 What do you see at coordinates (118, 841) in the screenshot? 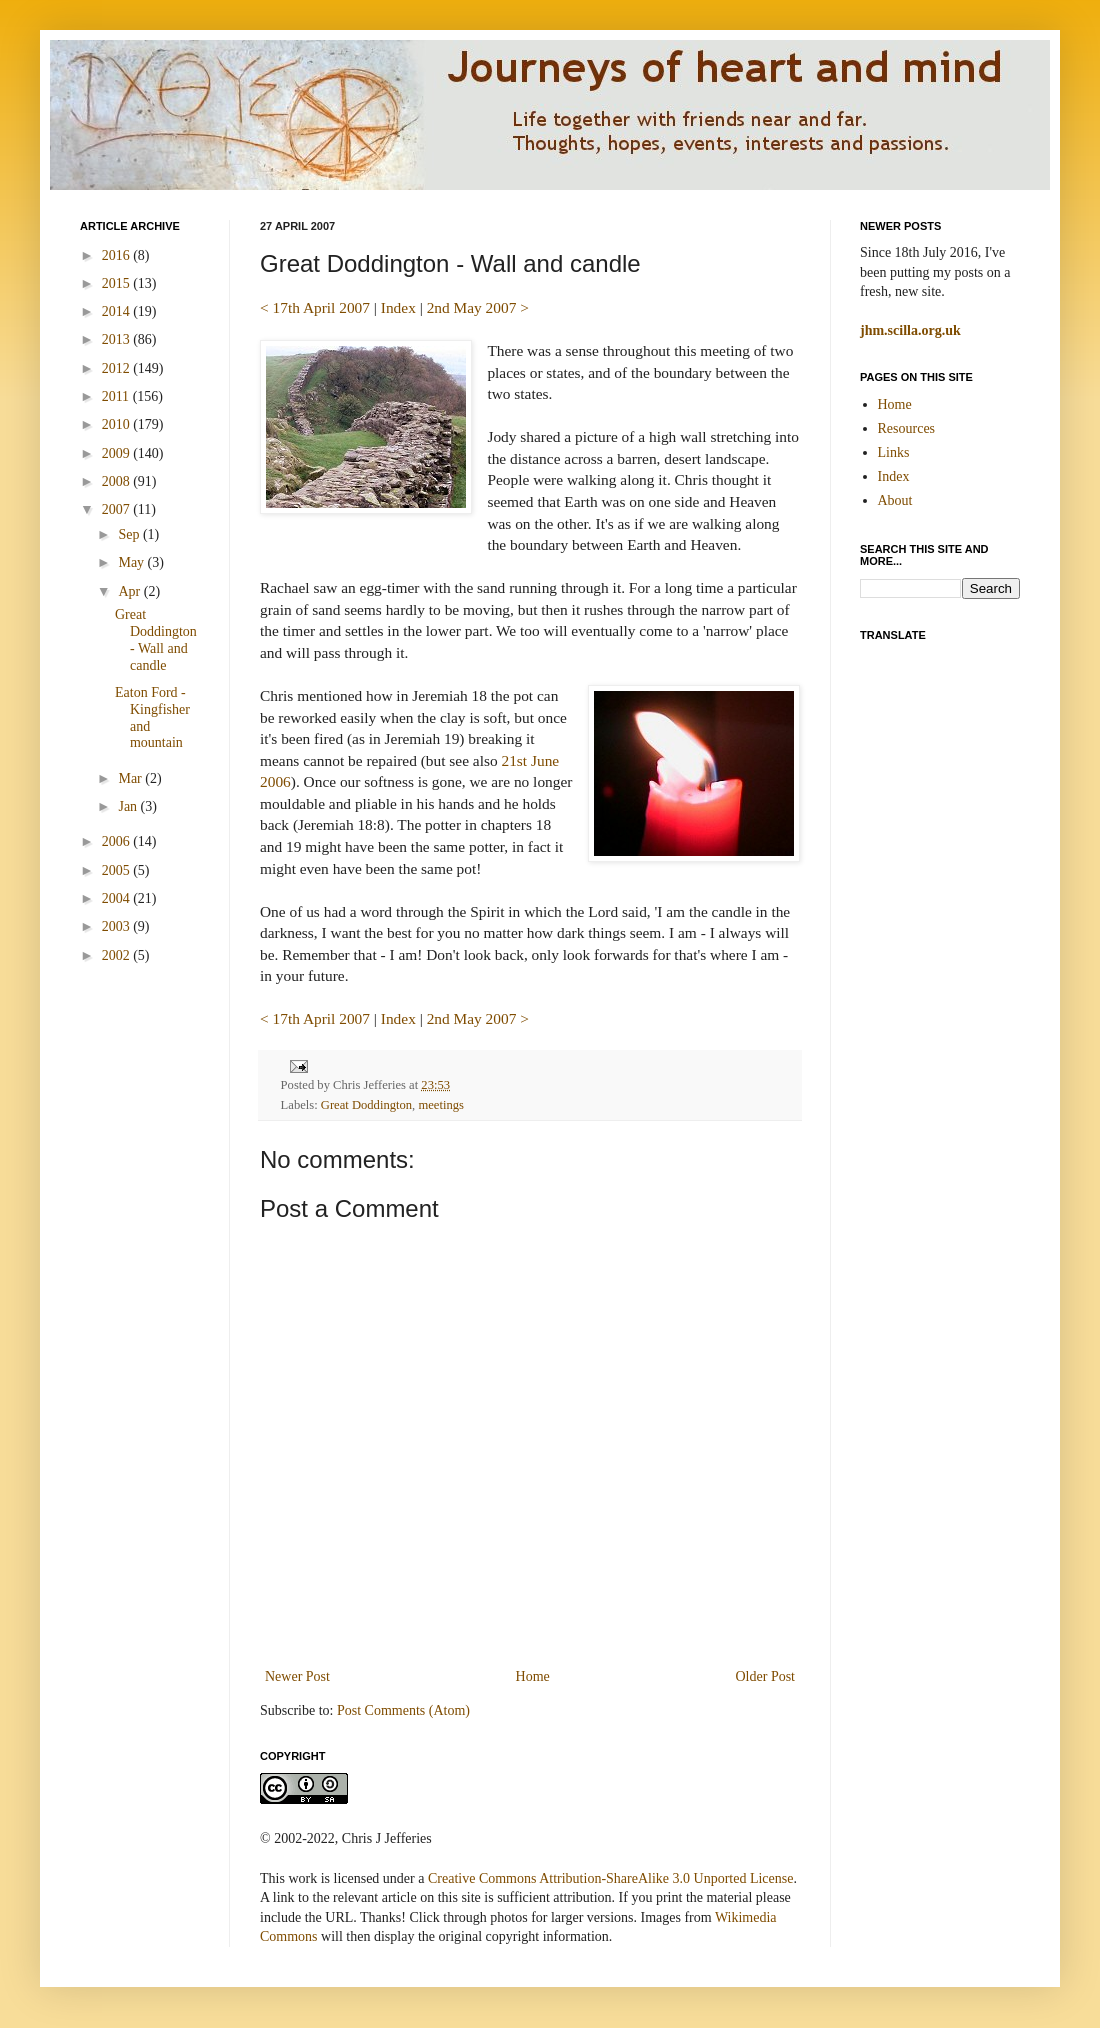
I see `2006` at bounding box center [118, 841].